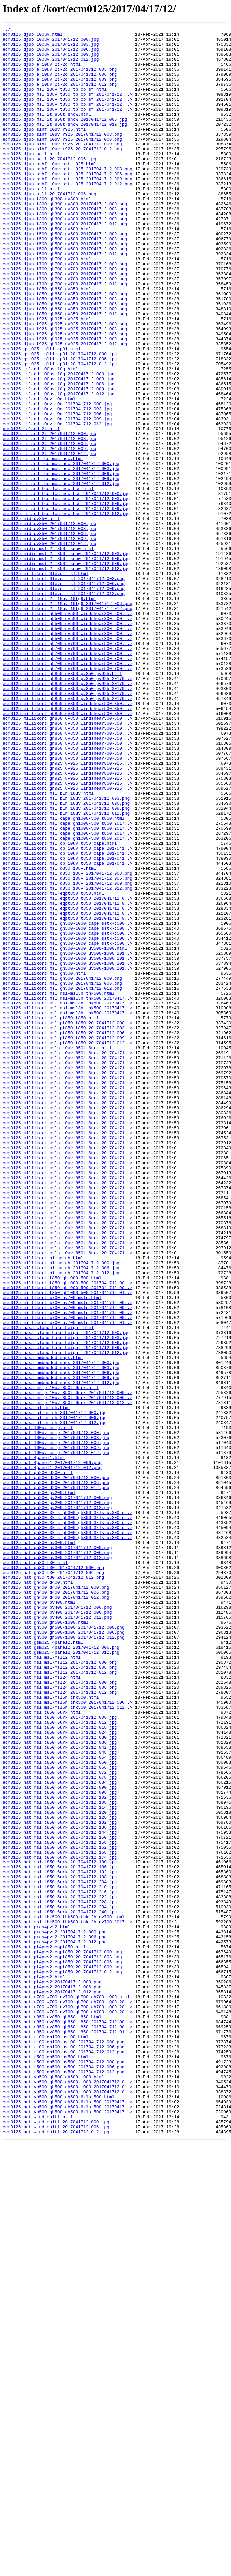 The height and width of the screenshot is (2576, 231). I want to click on ecm0125_midin_msl_2t_850t_snow_2017041712_012.jpg, so click(66, 677).